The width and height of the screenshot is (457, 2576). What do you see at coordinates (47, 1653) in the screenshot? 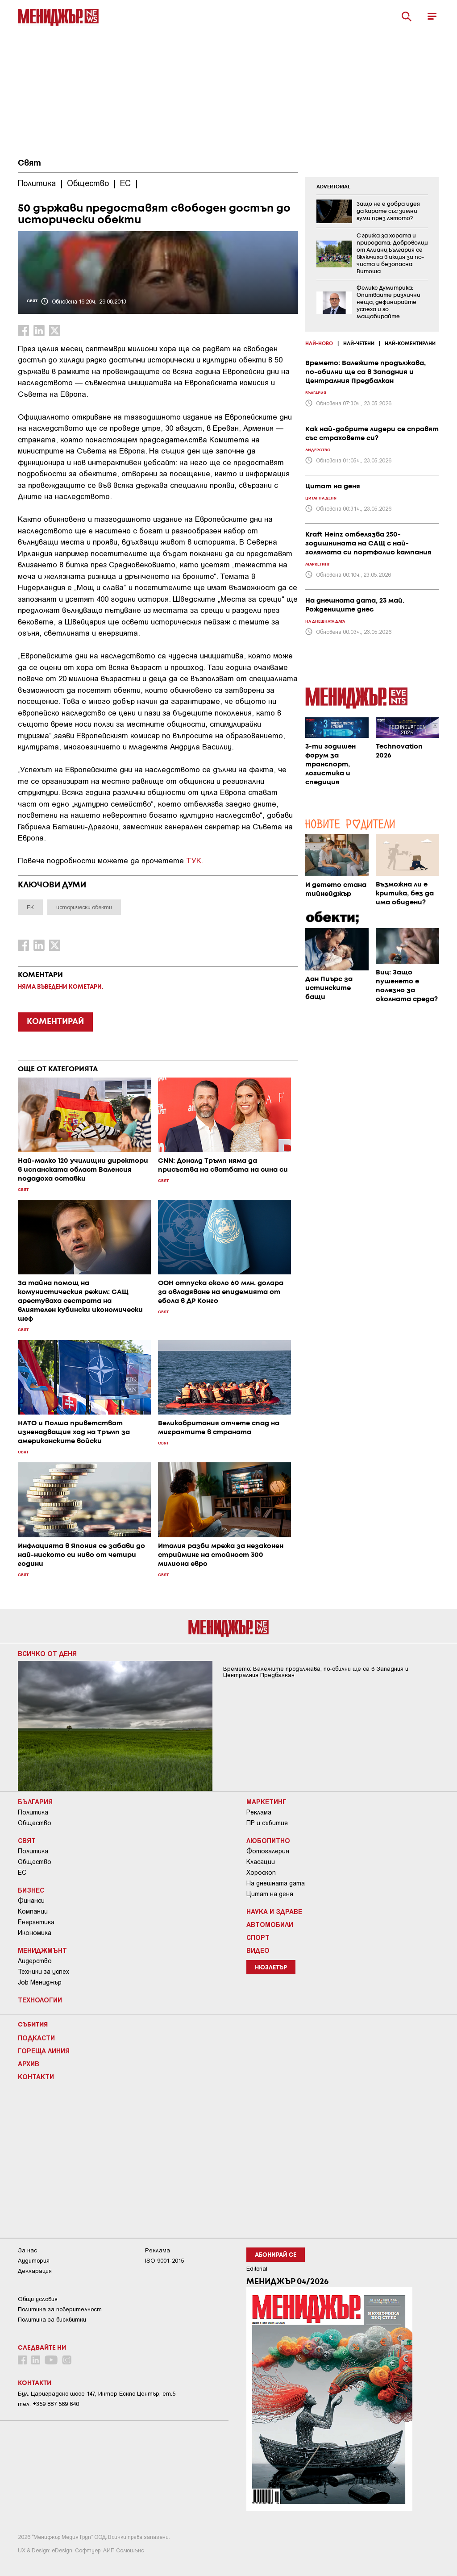
I see `Всичко от деня` at bounding box center [47, 1653].